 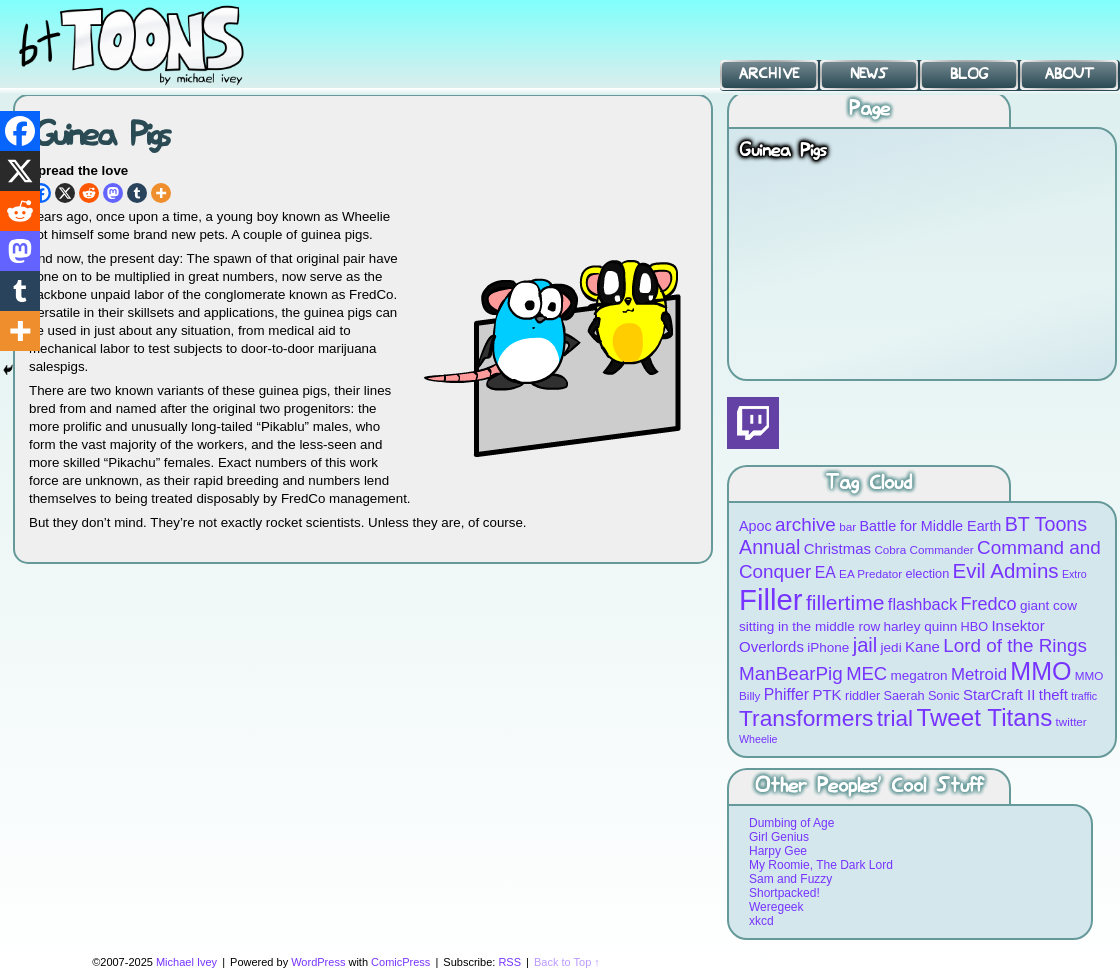 I want to click on Transformers [Transformers (30 items)], so click(x=806, y=718).